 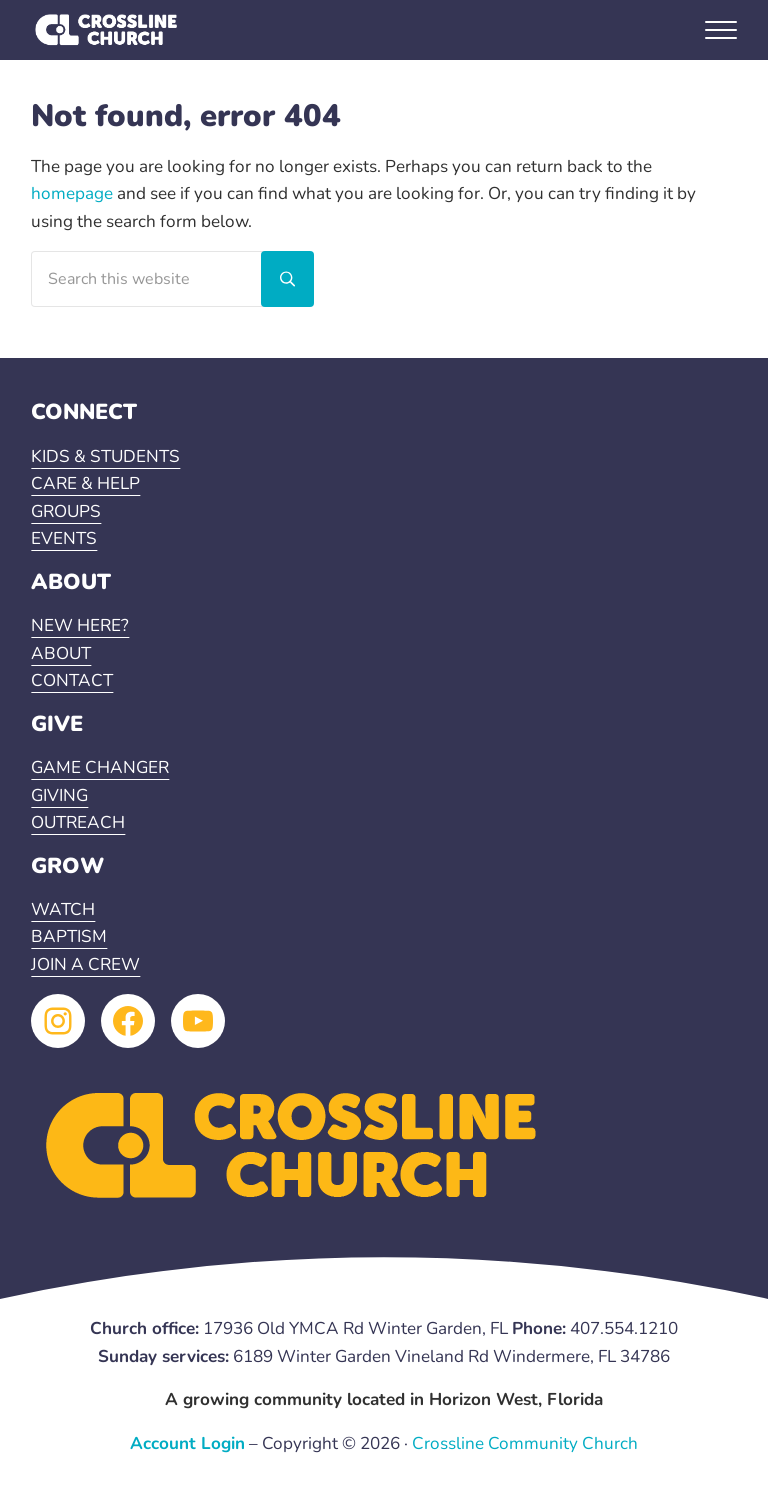 I want to click on Crossline Community Church, so click(x=525, y=1443).